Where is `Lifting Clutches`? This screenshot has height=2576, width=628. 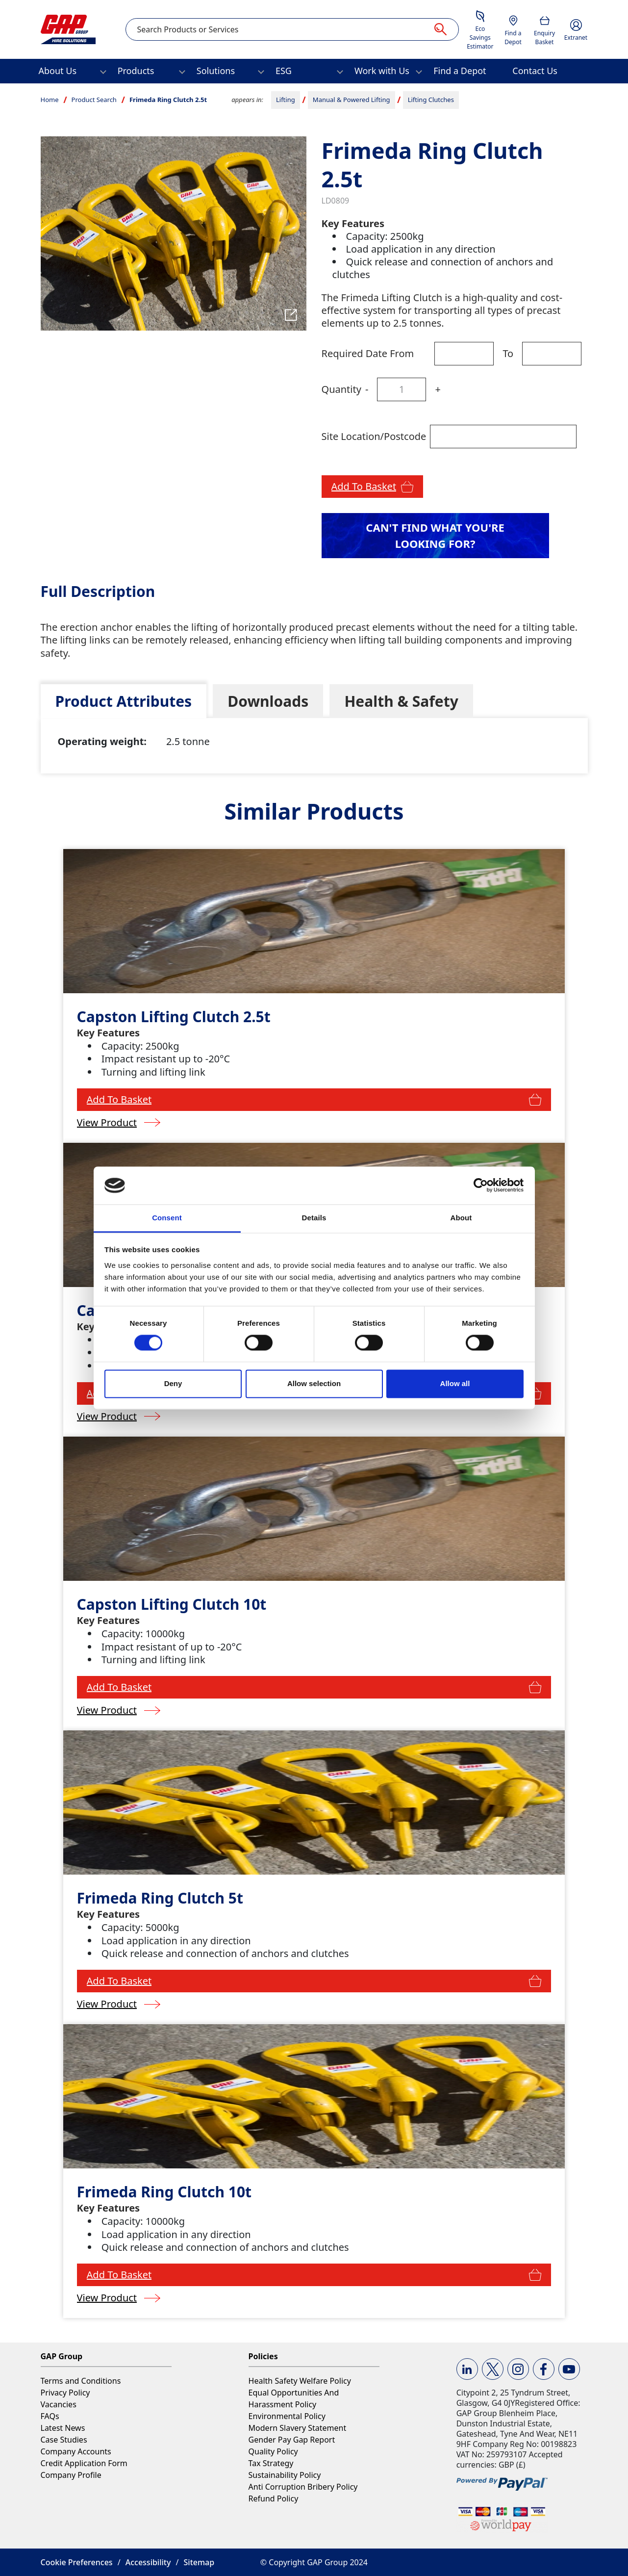 Lifting Clutches is located at coordinates (431, 99).